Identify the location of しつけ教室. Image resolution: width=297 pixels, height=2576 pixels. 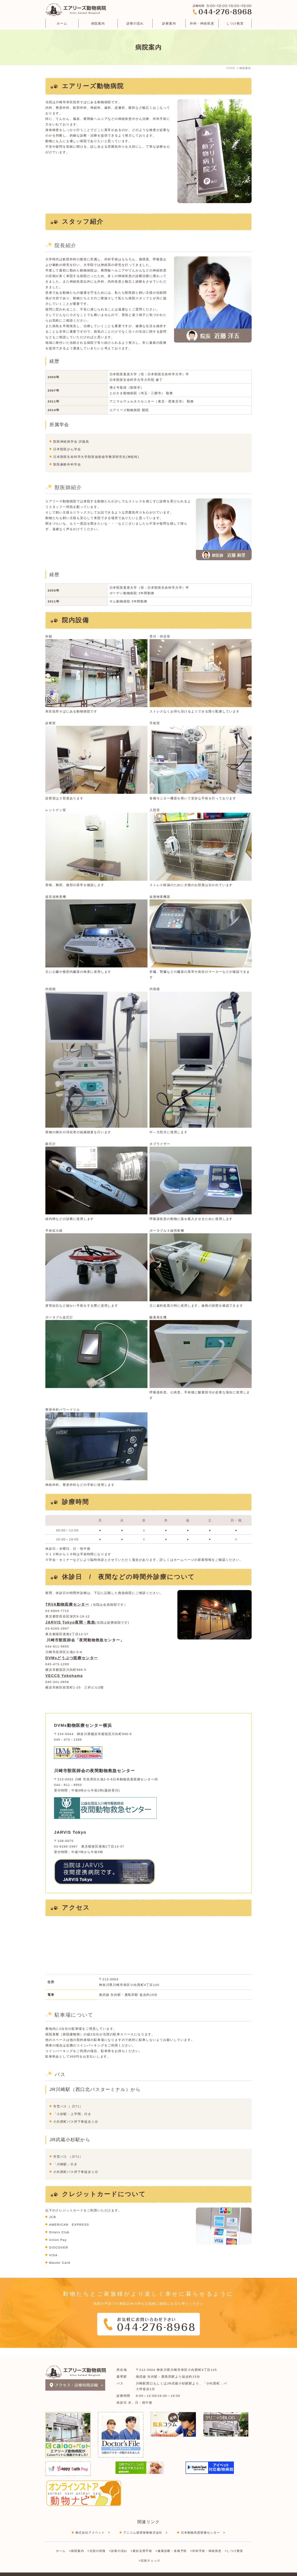
(235, 23).